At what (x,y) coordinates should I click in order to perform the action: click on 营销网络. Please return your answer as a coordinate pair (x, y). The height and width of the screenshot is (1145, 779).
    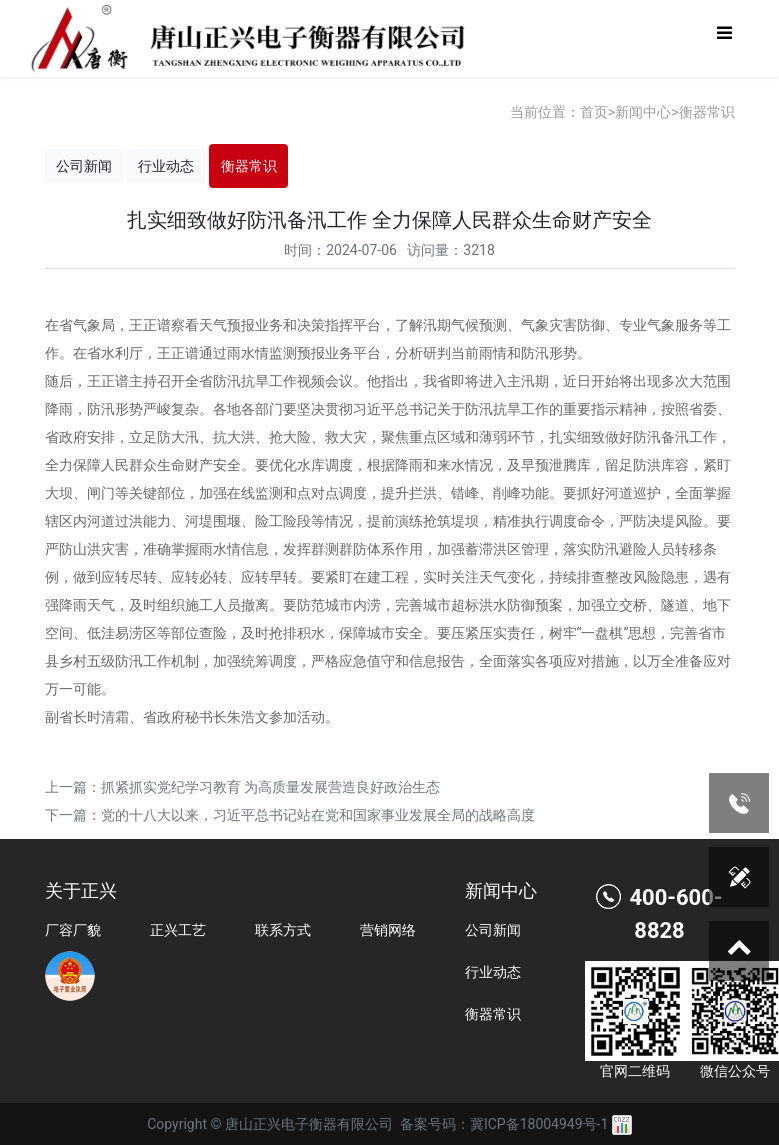
    Looking at the image, I should click on (388, 930).